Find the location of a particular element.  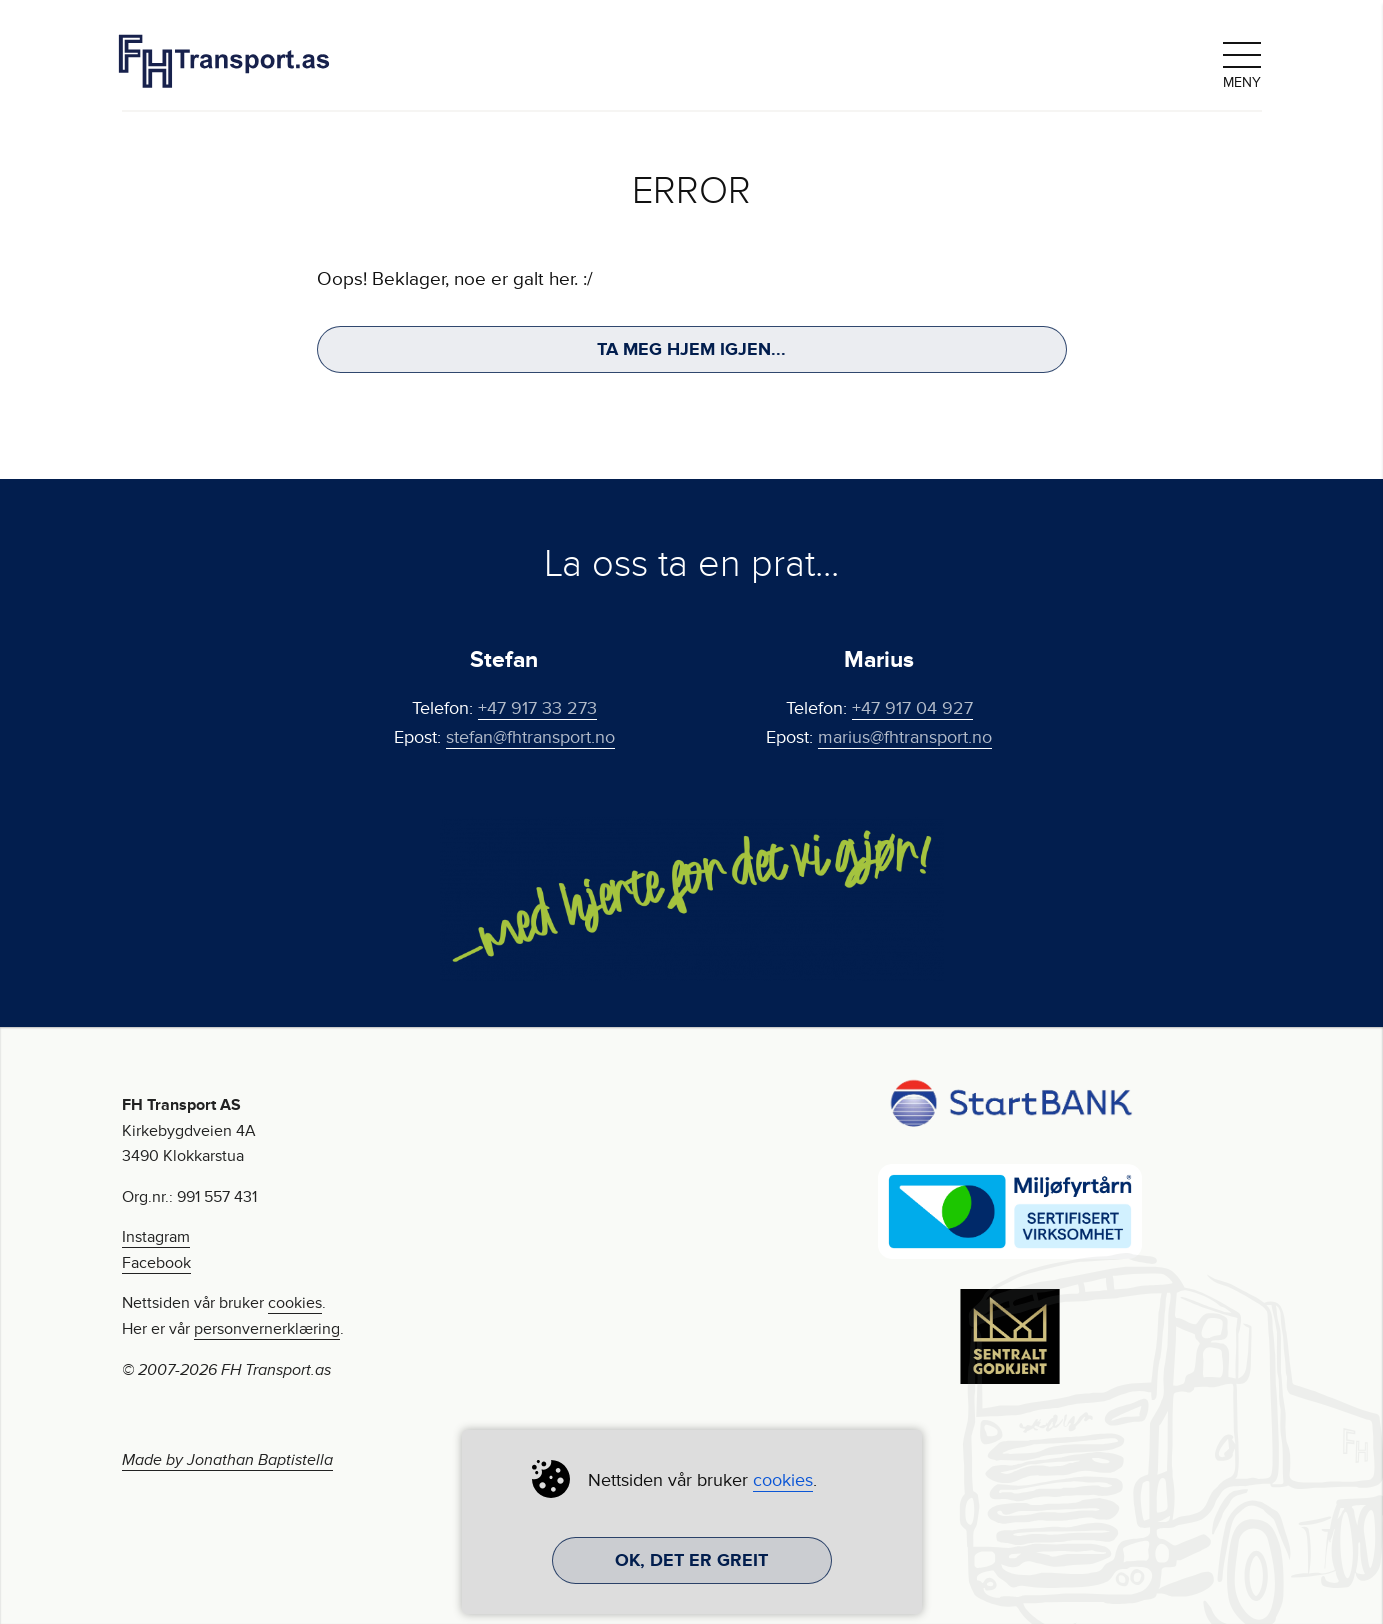

cookies is located at coordinates (295, 1303).